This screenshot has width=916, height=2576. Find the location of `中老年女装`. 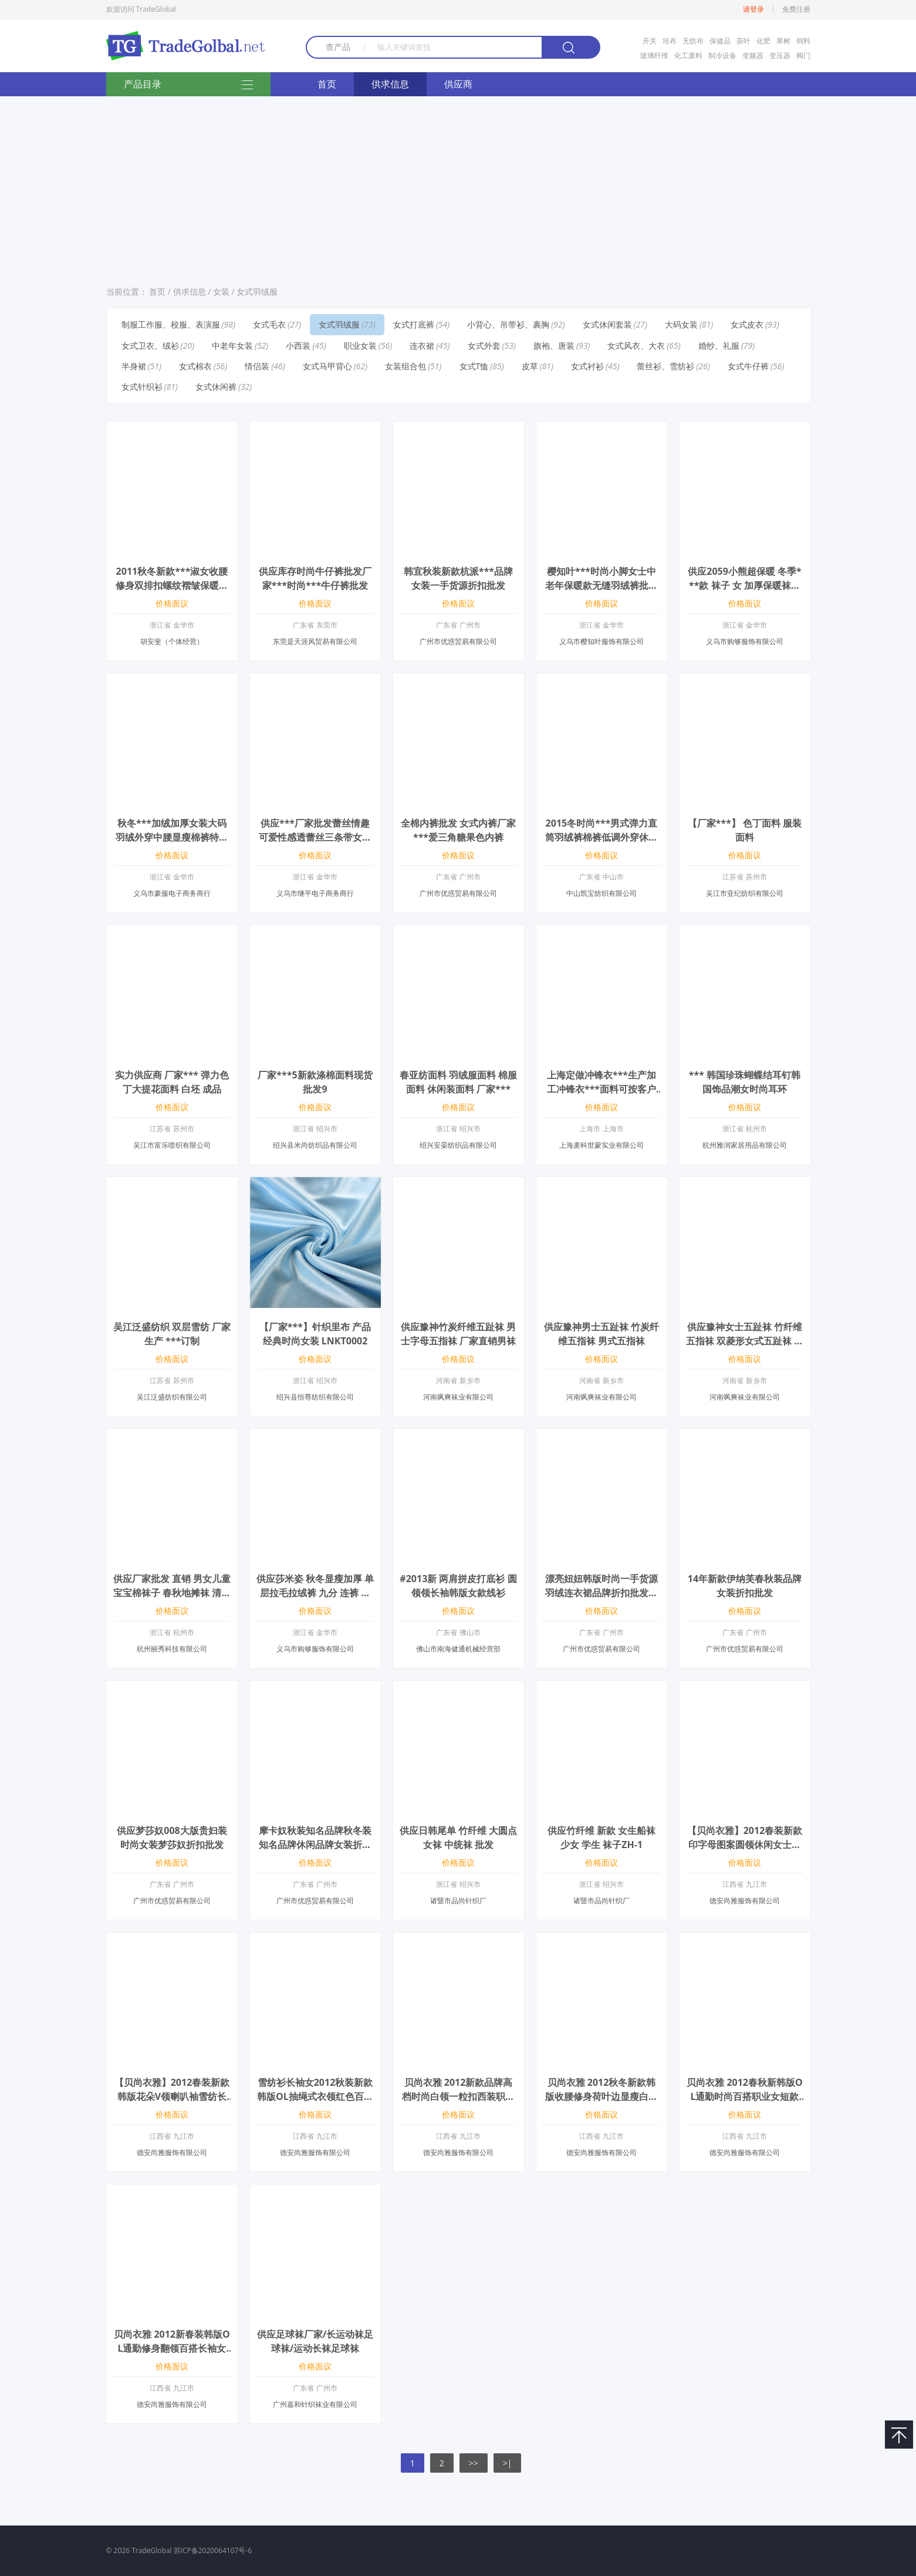

中老年女装 is located at coordinates (232, 345).